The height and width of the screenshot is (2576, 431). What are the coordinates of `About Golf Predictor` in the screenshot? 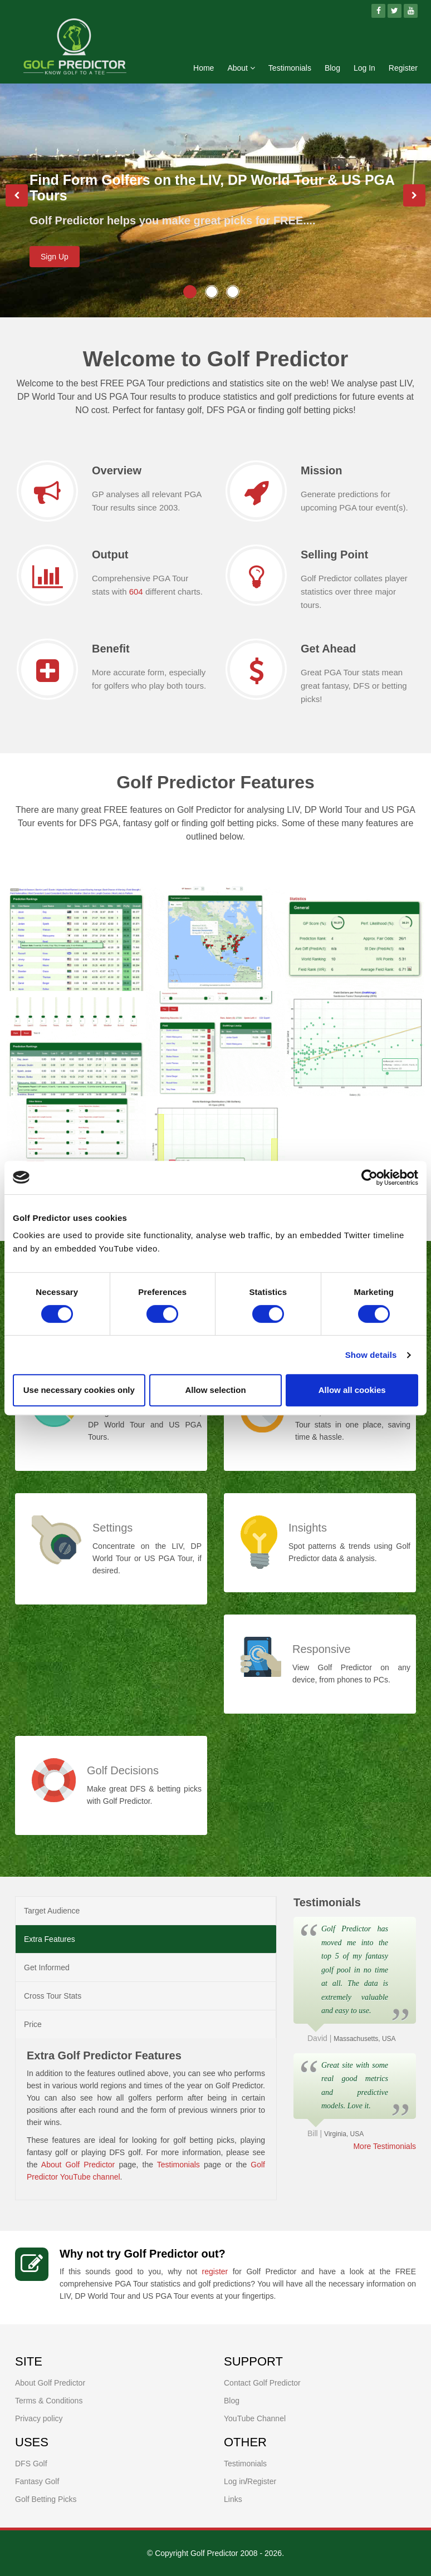 It's located at (78, 2164).